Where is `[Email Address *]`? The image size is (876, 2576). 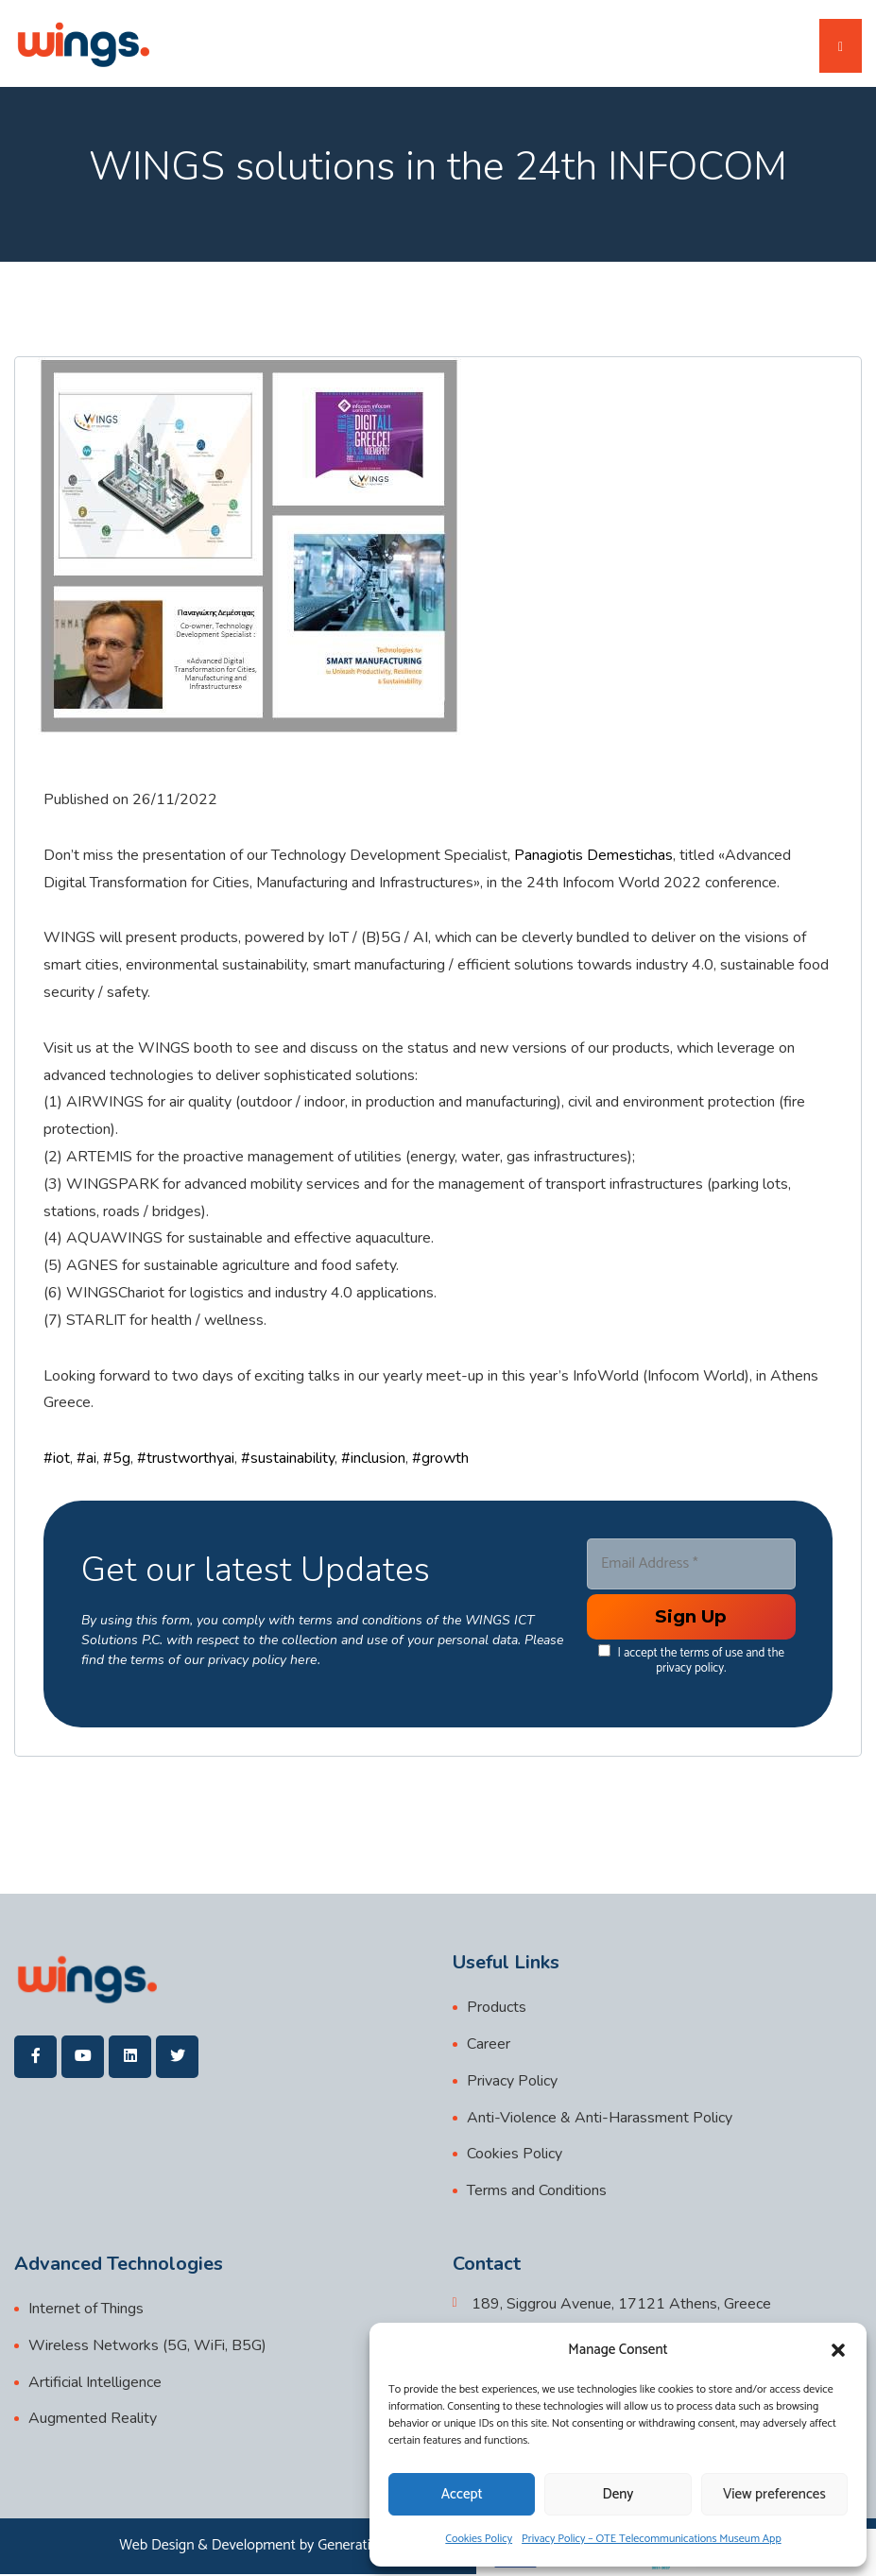 [Email Address *] is located at coordinates (691, 1564).